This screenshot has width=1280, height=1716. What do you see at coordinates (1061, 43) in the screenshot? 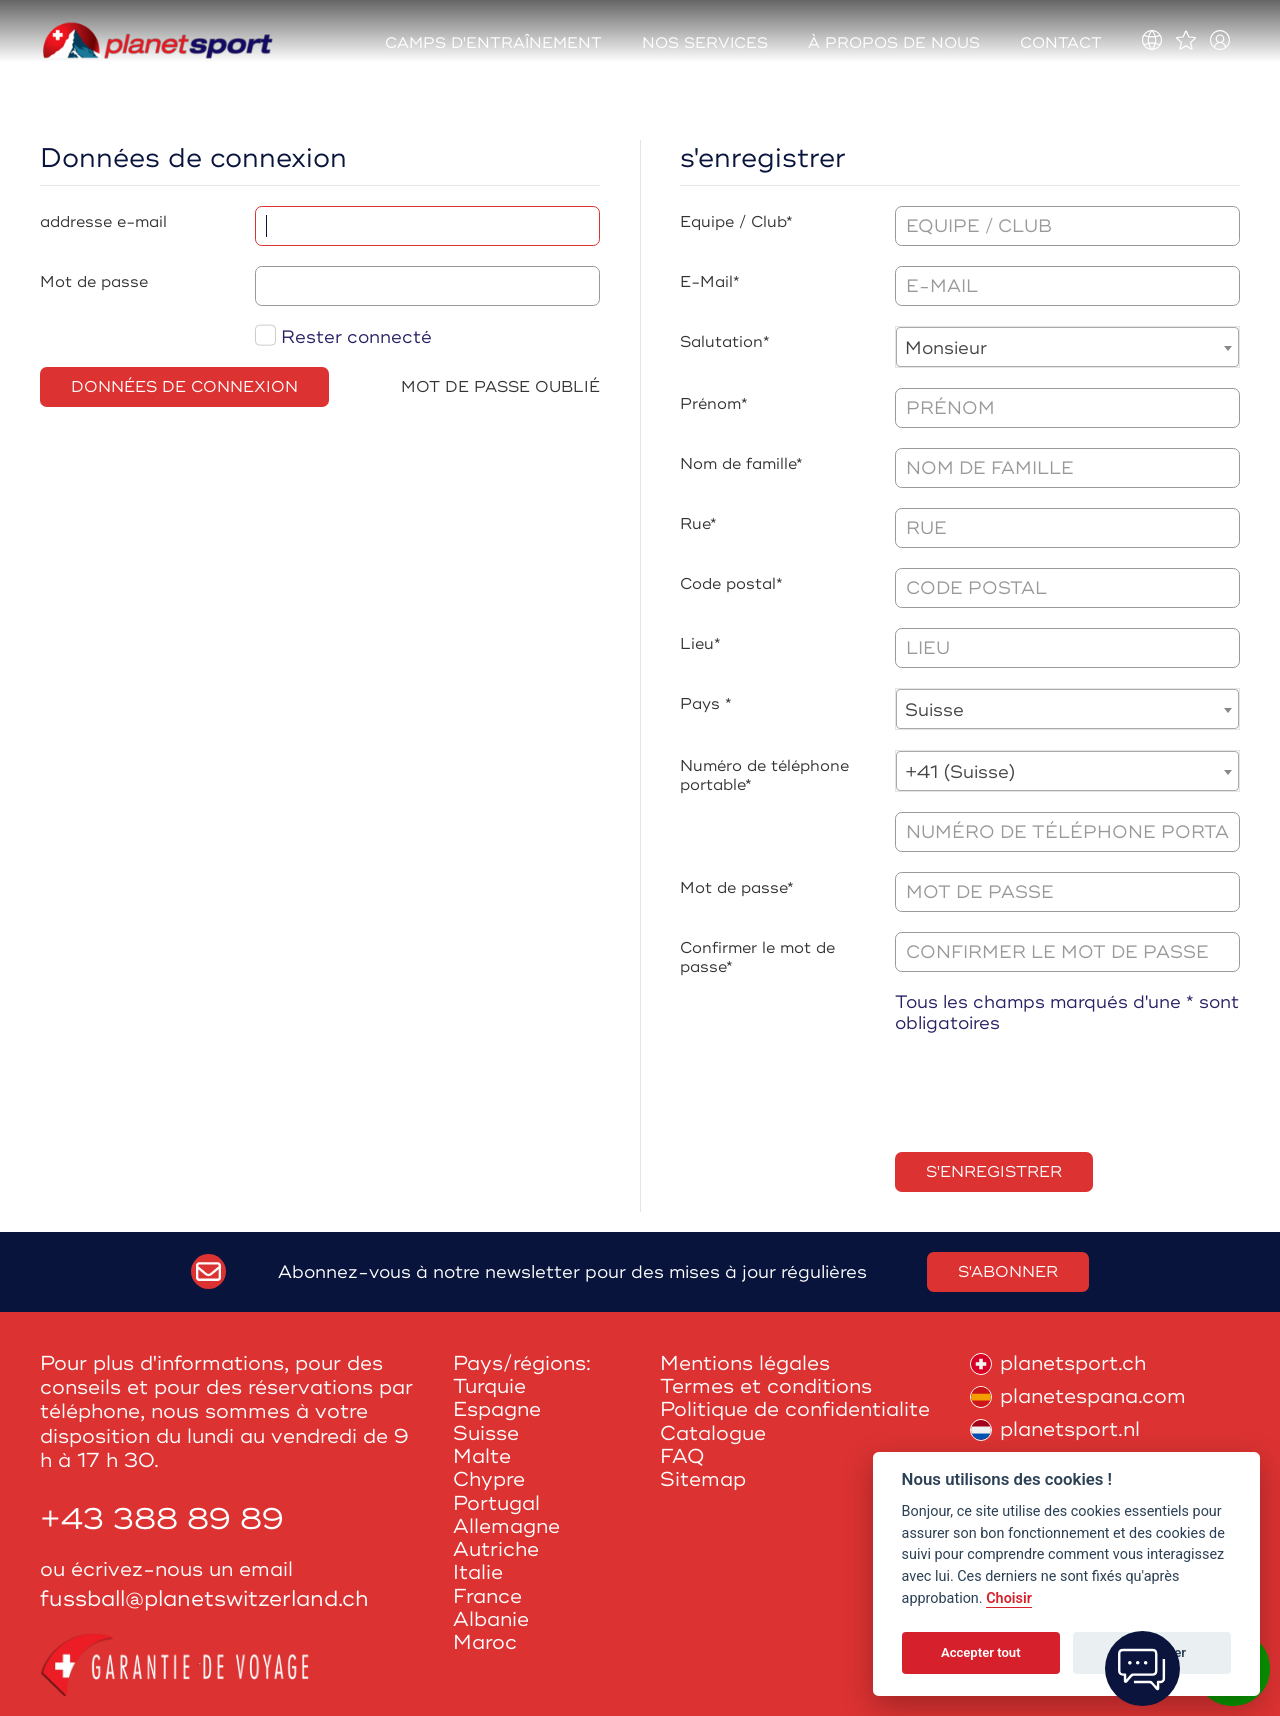
I see `Contact` at bounding box center [1061, 43].